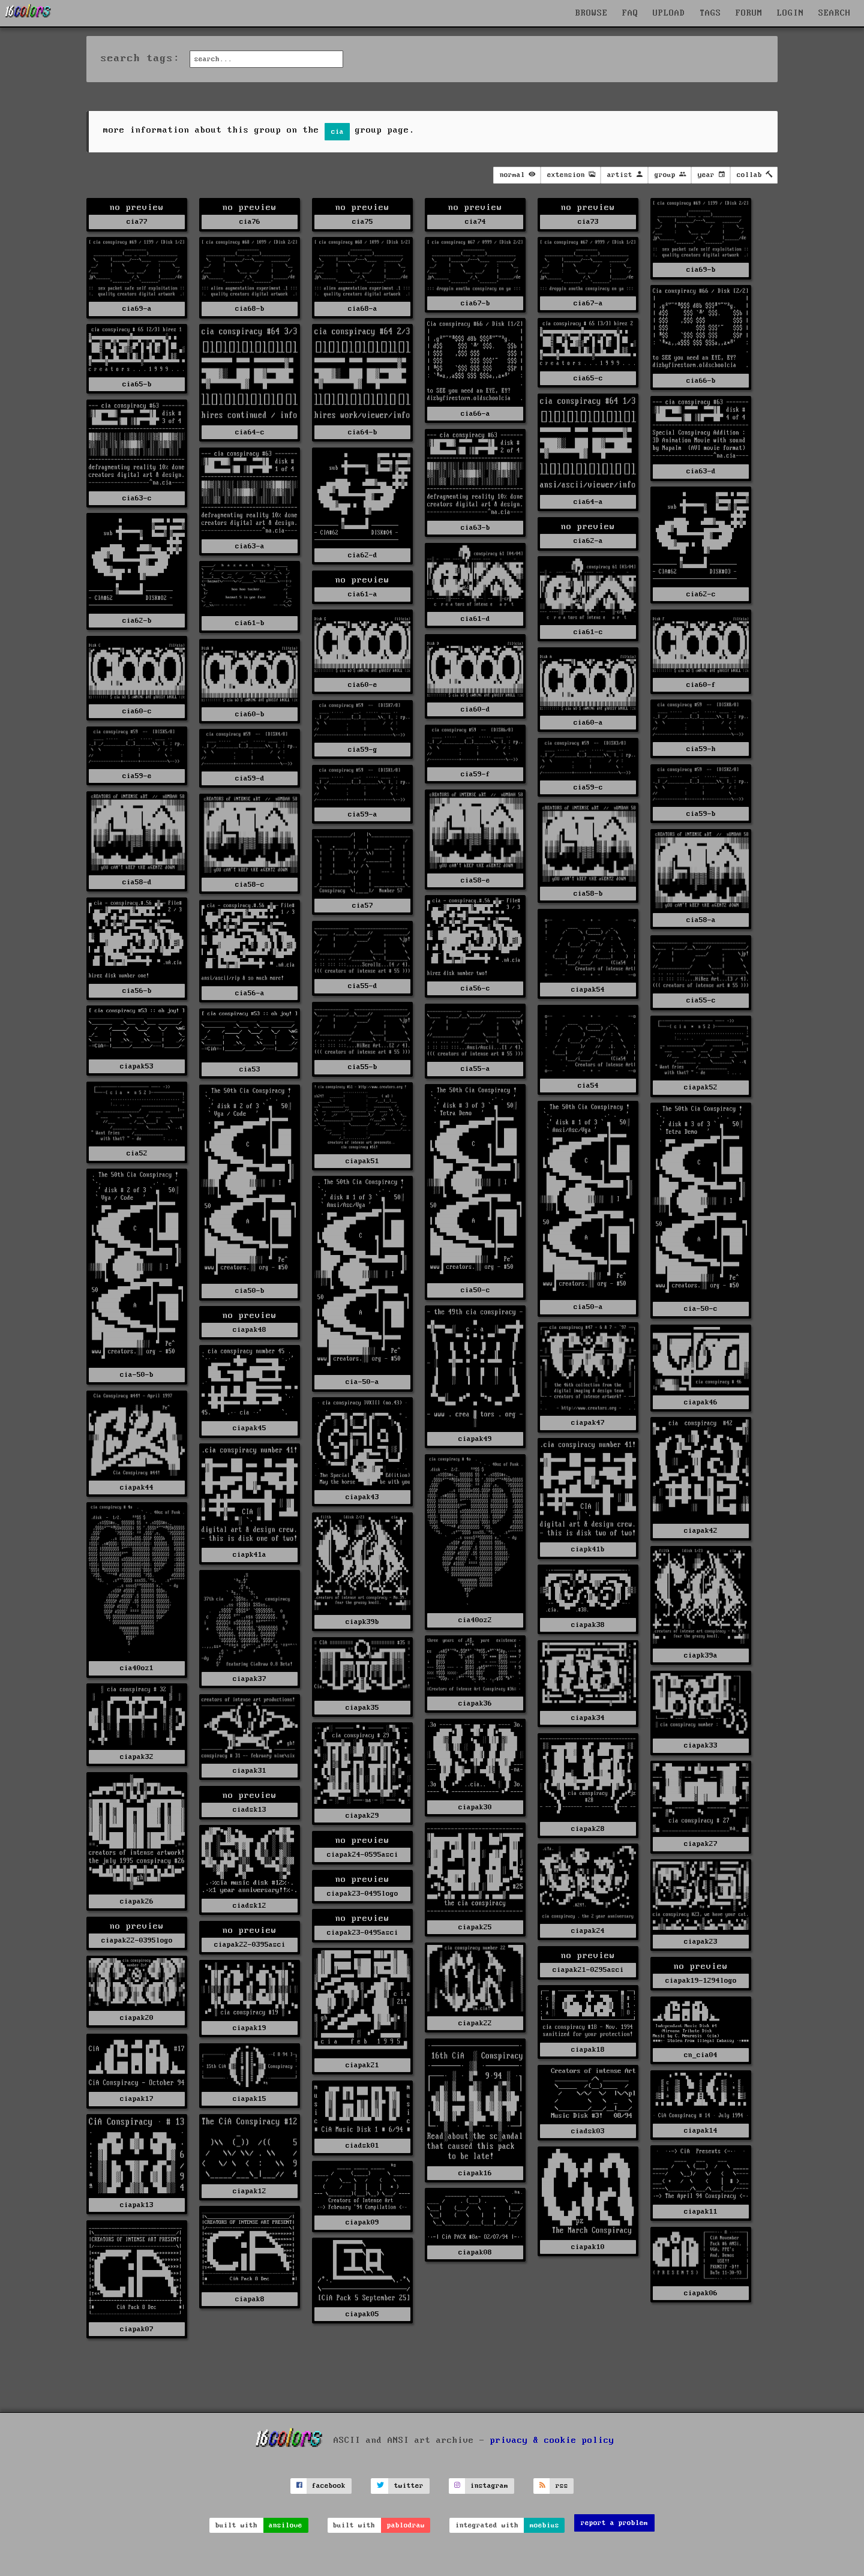 The image size is (864, 2576). I want to click on ciapak23-0495asci, so click(362, 1932).